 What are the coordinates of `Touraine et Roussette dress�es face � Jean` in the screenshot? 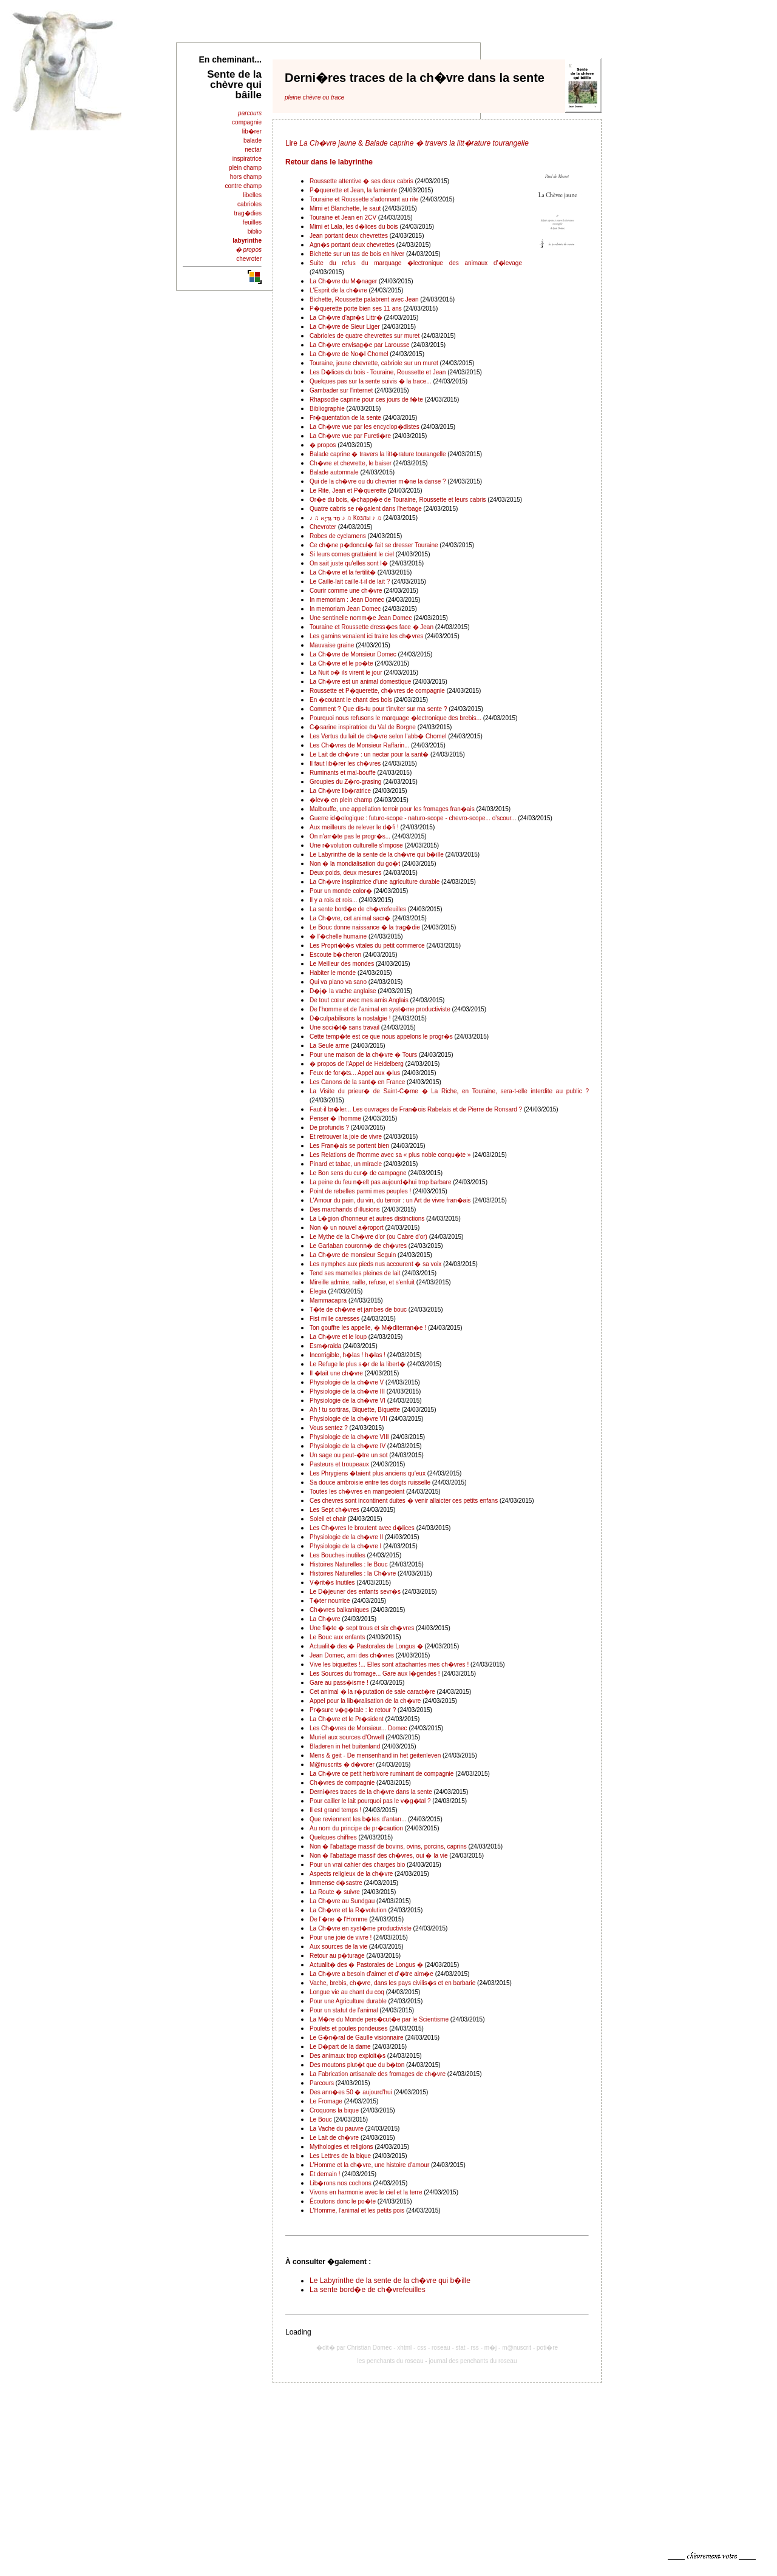 It's located at (371, 627).